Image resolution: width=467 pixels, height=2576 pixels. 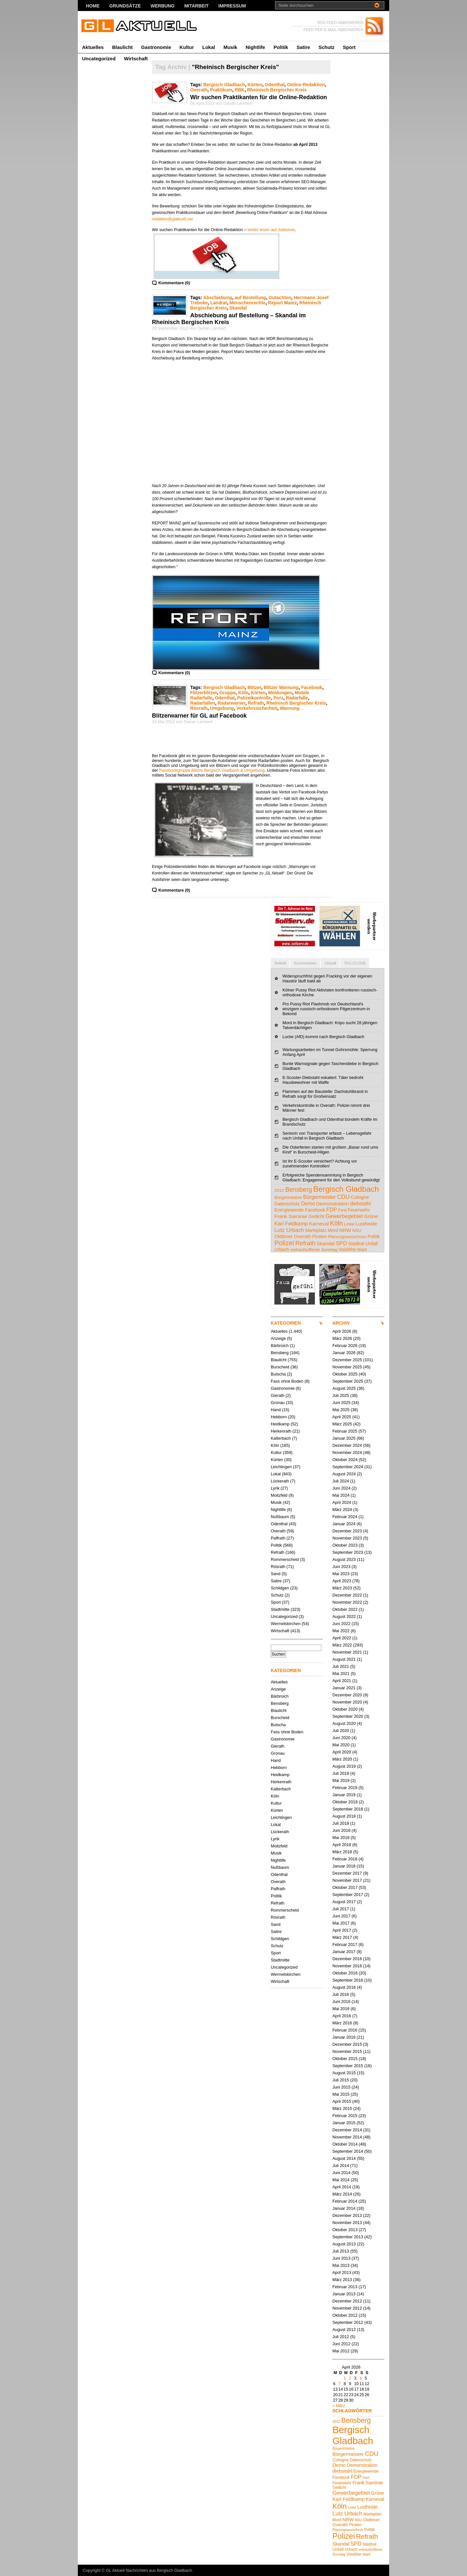 I want to click on Dezember 2016, so click(x=347, y=1958).